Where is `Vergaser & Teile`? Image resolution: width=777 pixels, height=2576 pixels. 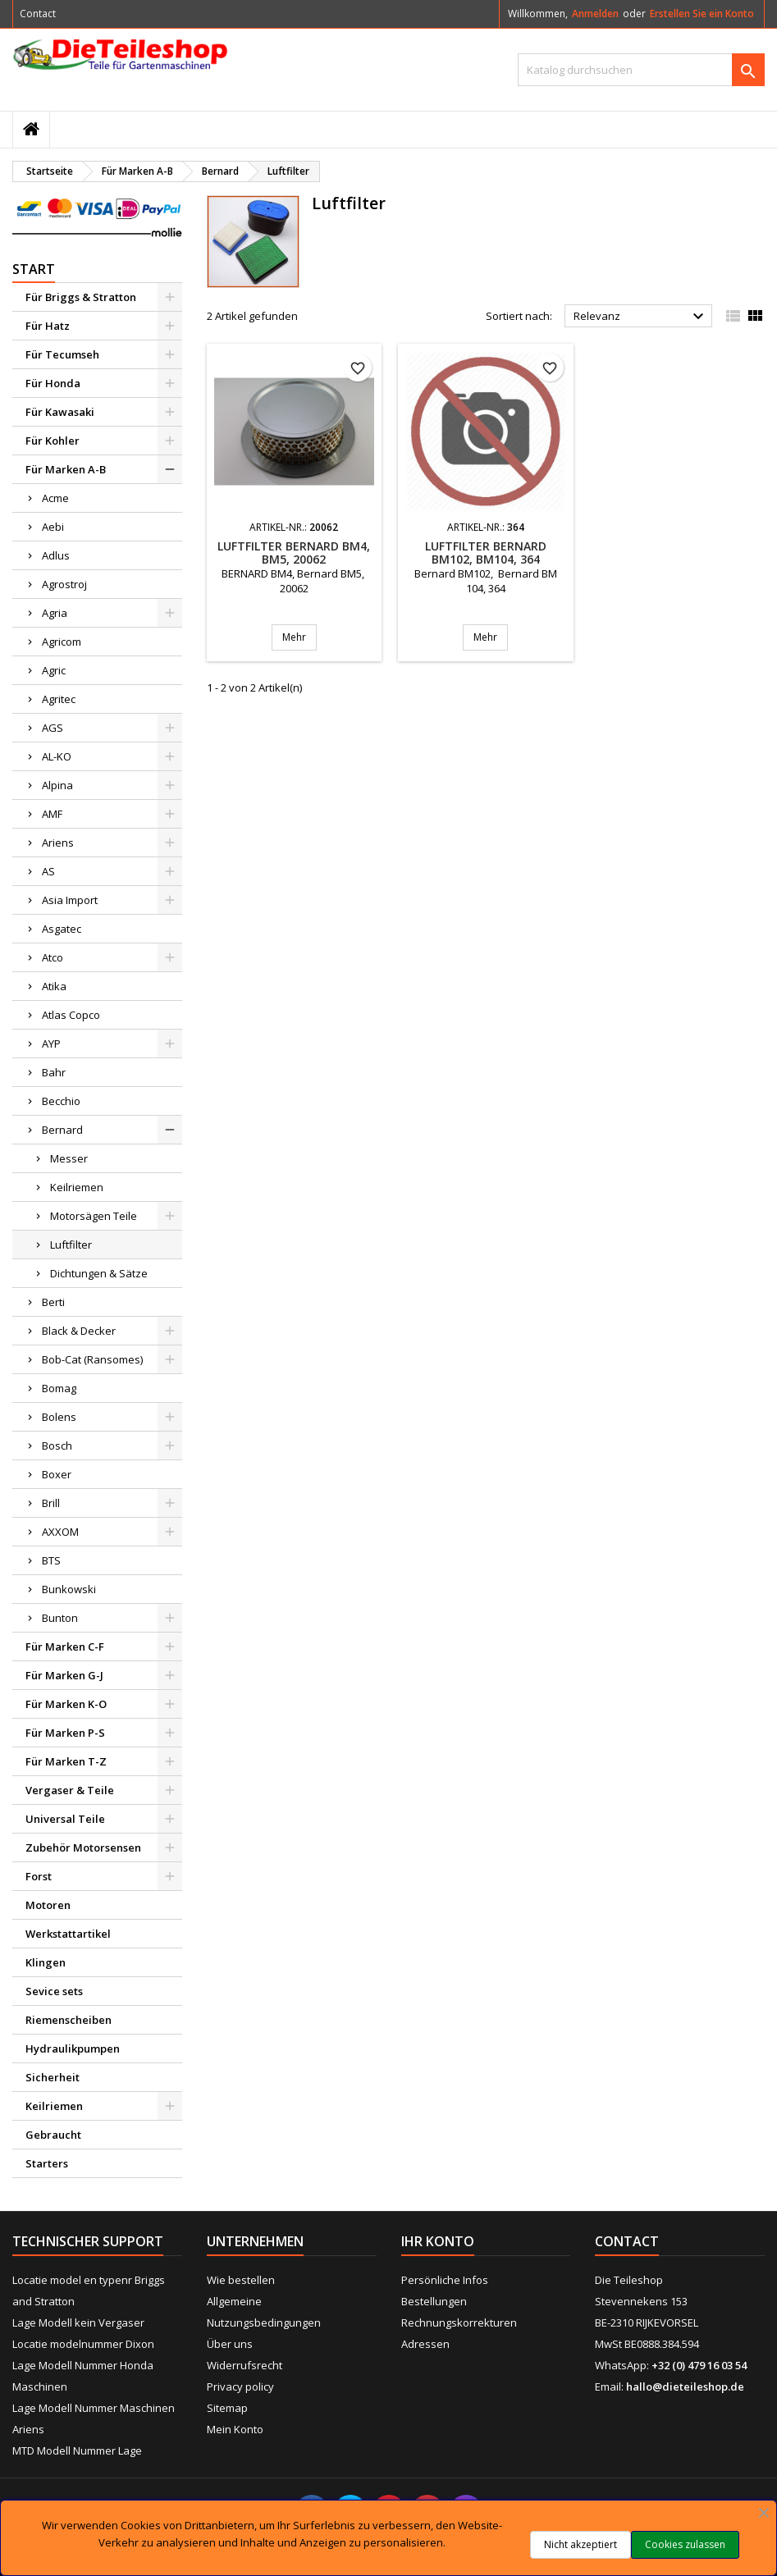
Vergaser & Teile is located at coordinates (69, 1790).